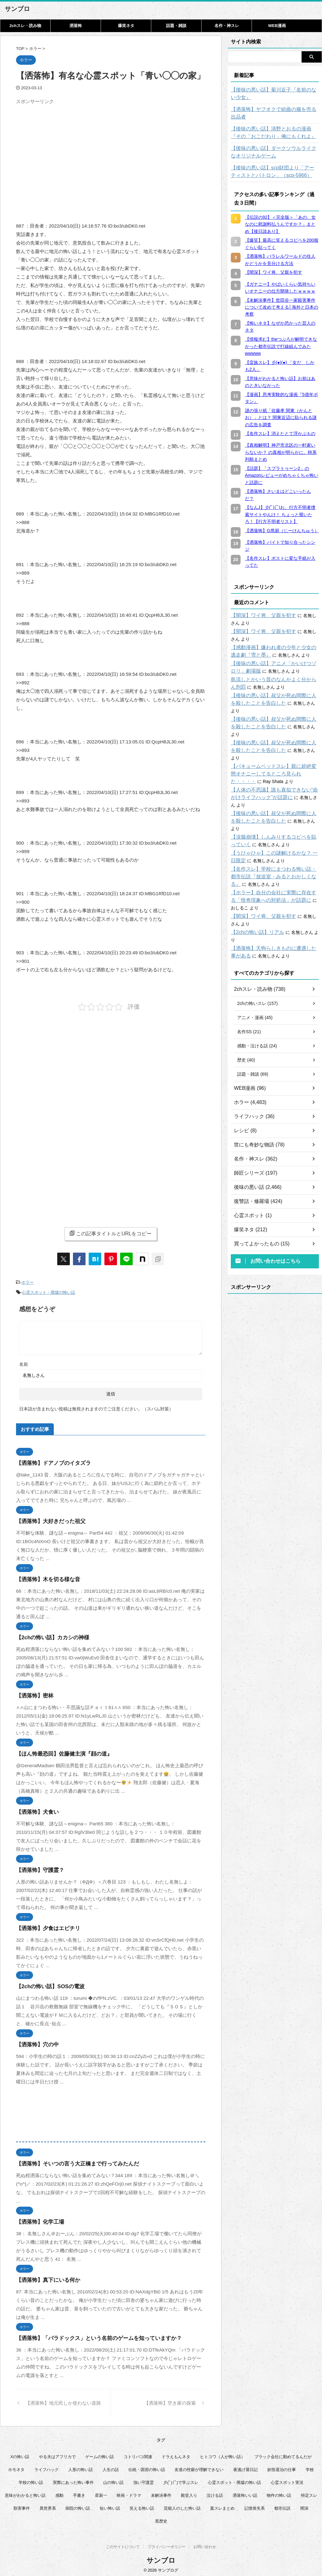 The image size is (322, 2576). What do you see at coordinates (57, 2453) in the screenshot?
I see `やる夫はアフリカで [やる夫はアフリカで (8個の項目)]` at bounding box center [57, 2453].